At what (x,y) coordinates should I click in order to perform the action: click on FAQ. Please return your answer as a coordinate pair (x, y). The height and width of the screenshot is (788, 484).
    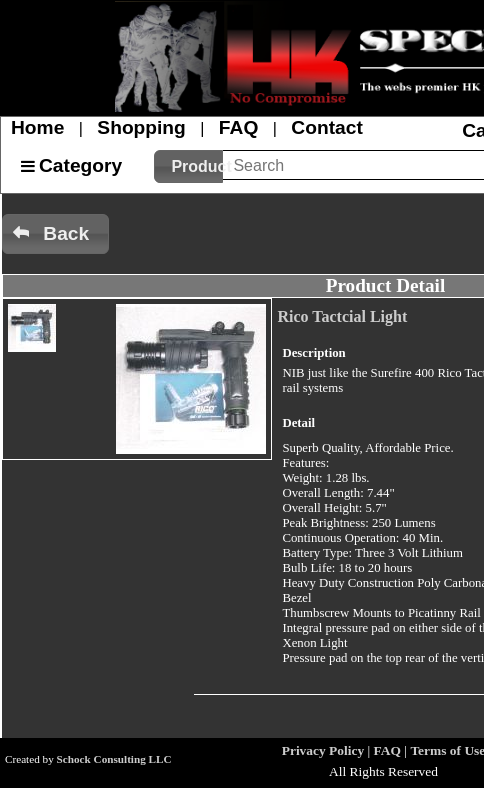
    Looking at the image, I should click on (238, 127).